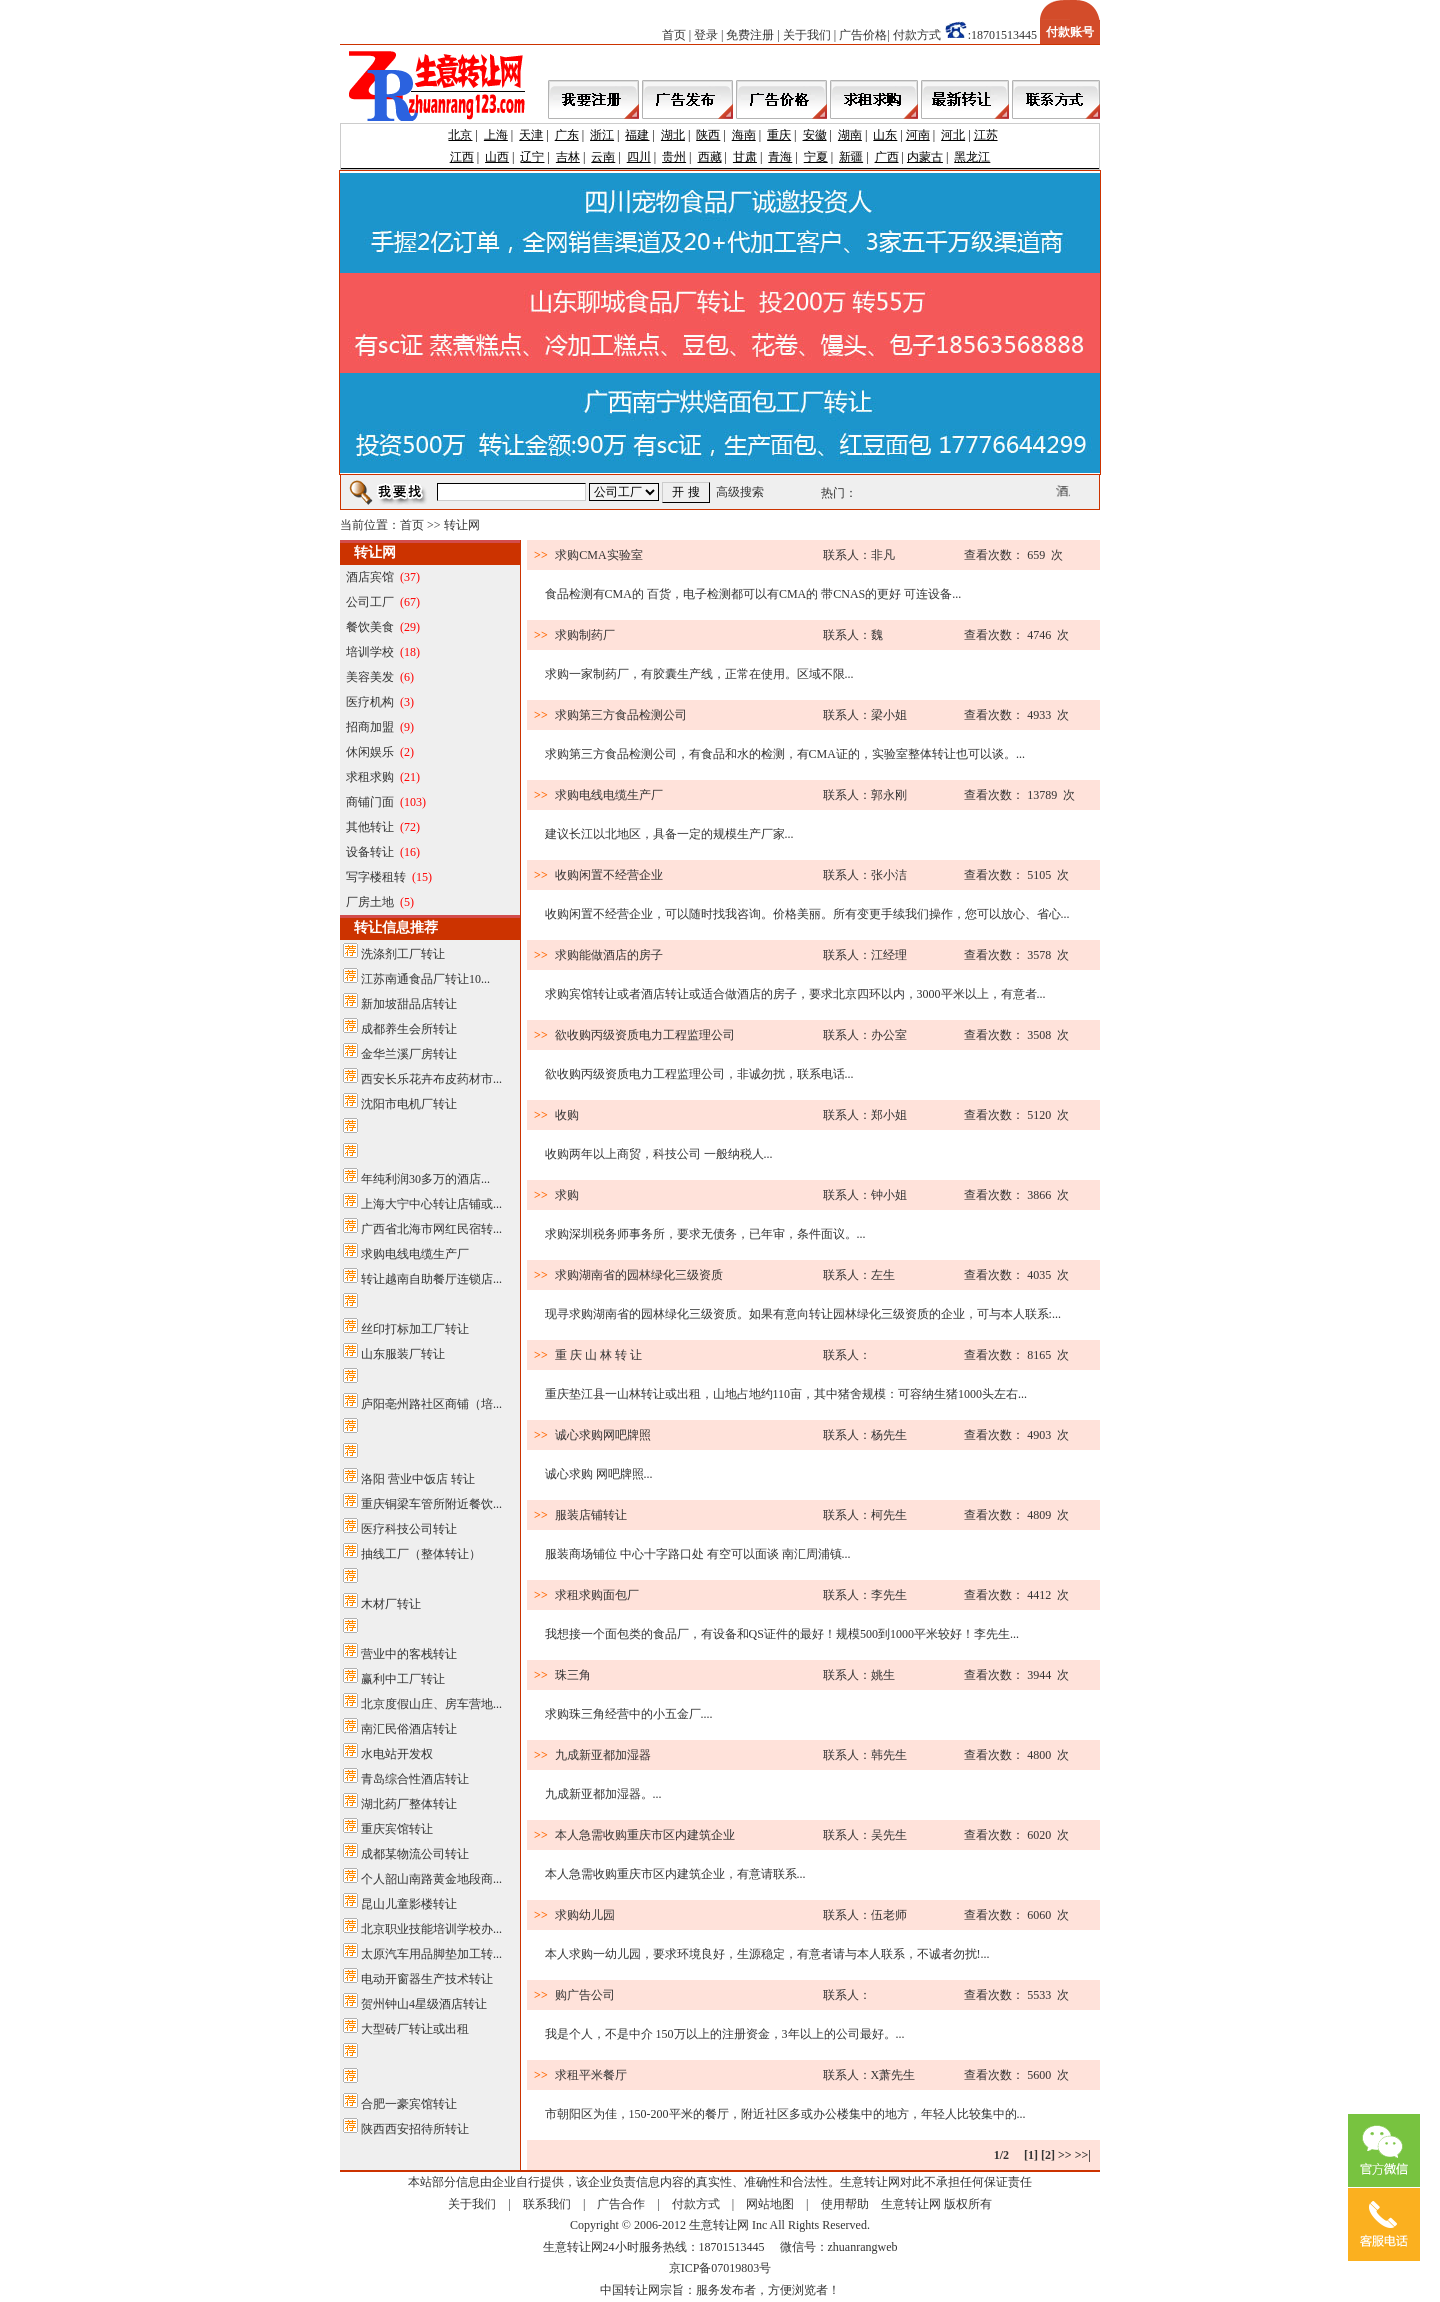  What do you see at coordinates (409, 1004) in the screenshot?
I see `新加坡甜品店转让` at bounding box center [409, 1004].